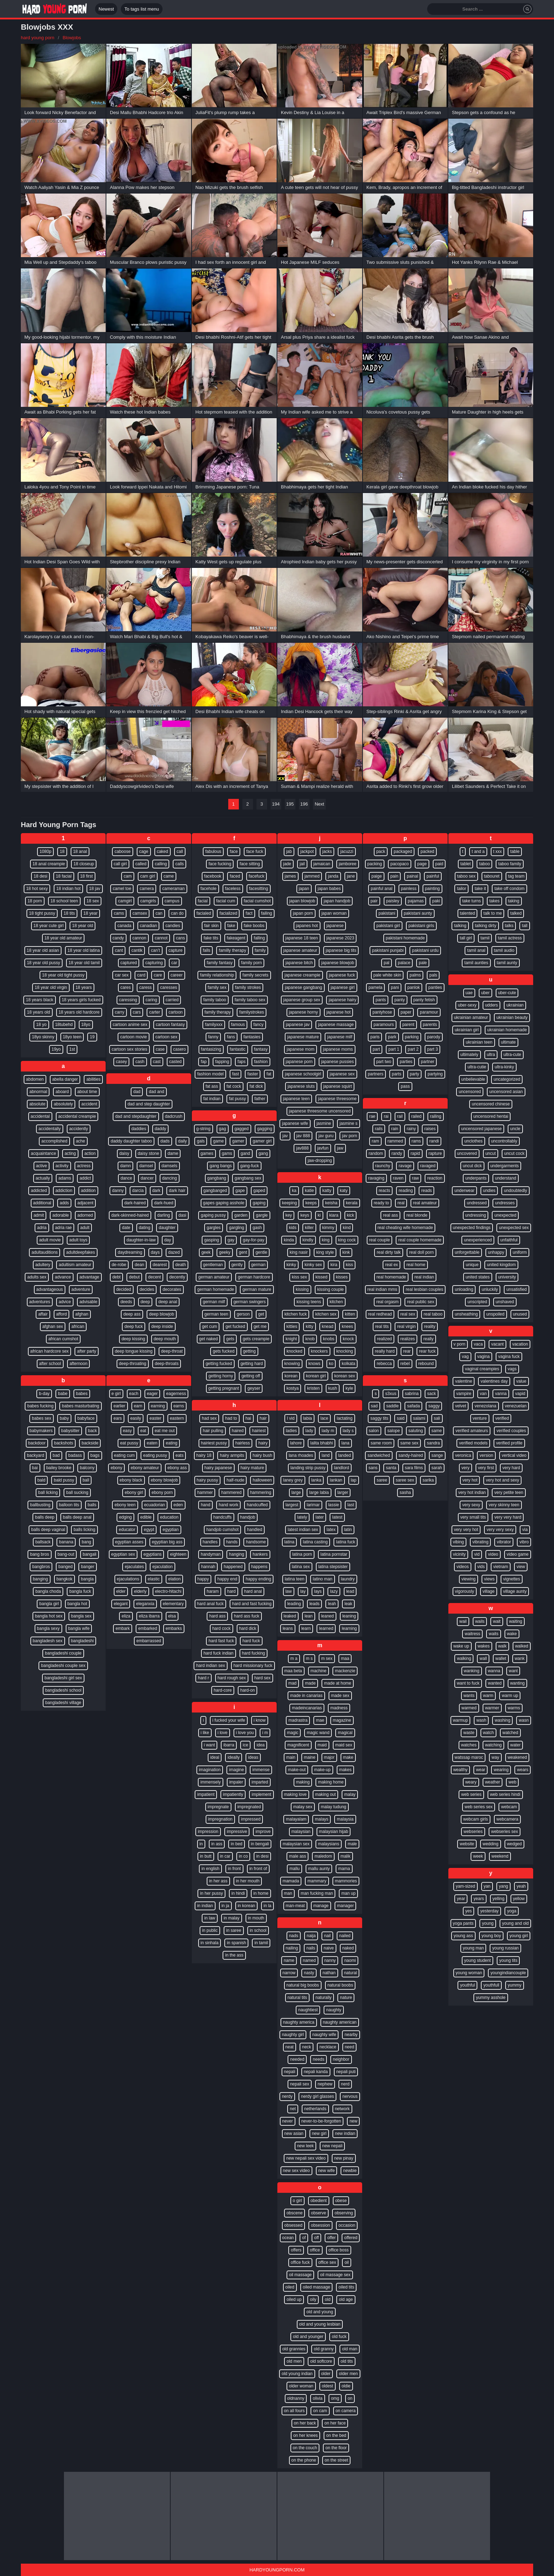 Image resolution: width=554 pixels, height=2576 pixels. I want to click on hard and fast fucking, so click(251, 1603).